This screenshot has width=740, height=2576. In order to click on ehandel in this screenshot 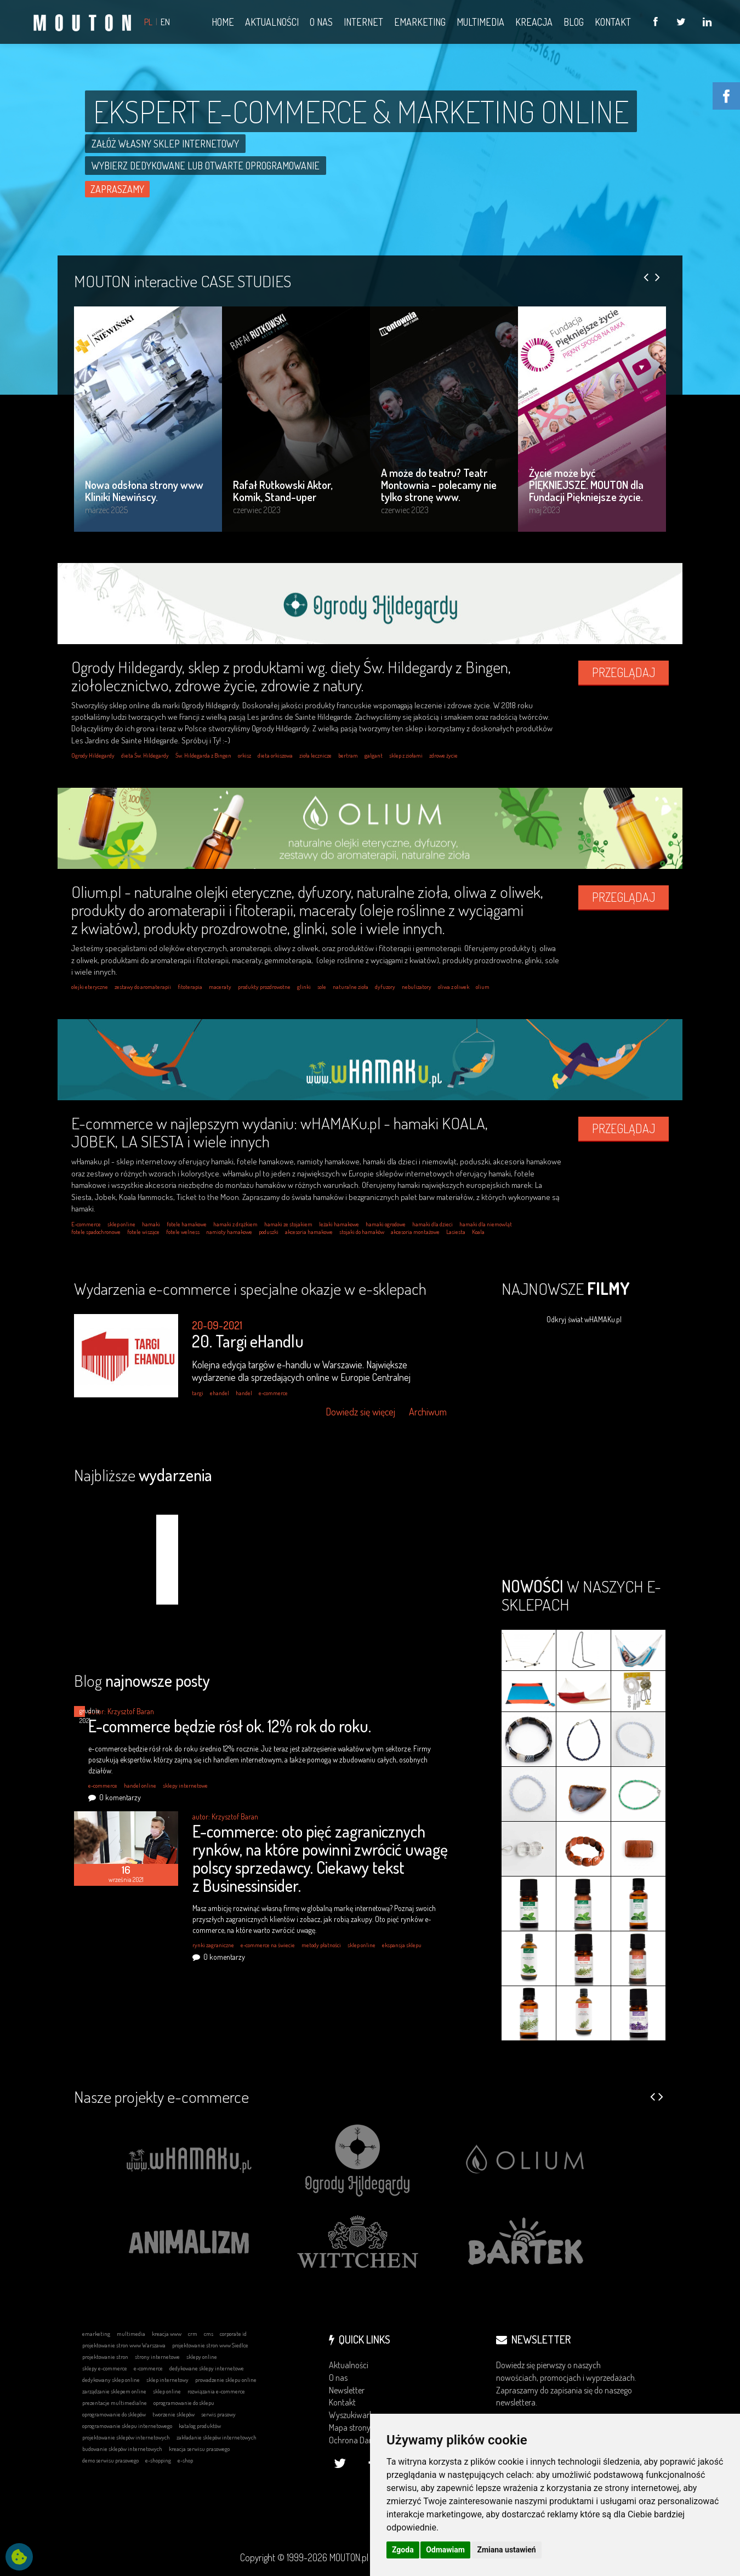, I will do `click(219, 1393)`.